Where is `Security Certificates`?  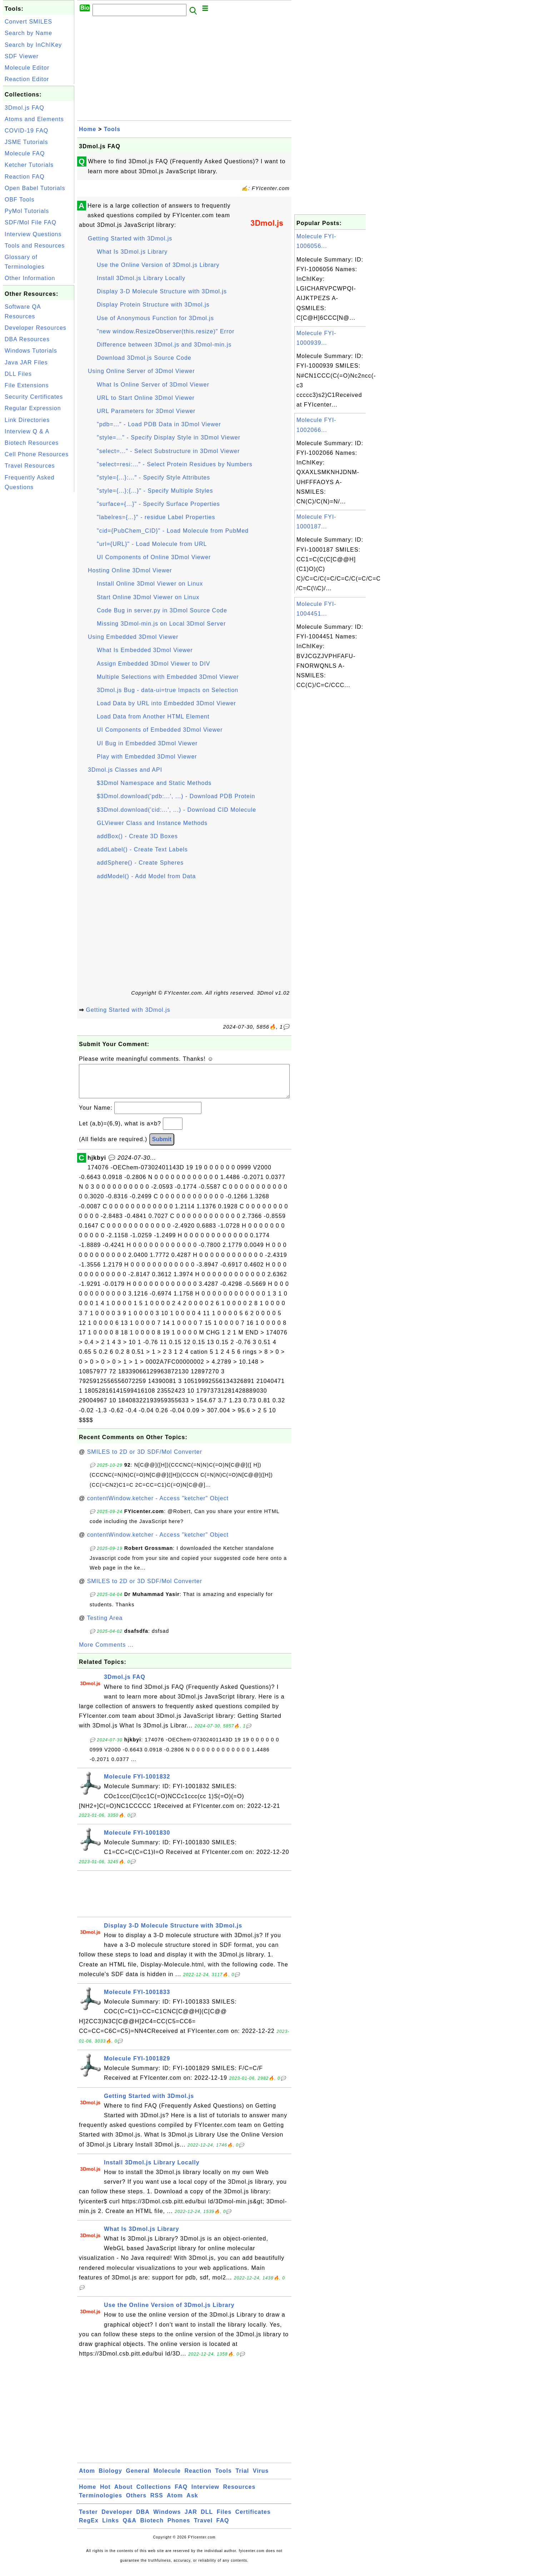
Security Certificates is located at coordinates (34, 397).